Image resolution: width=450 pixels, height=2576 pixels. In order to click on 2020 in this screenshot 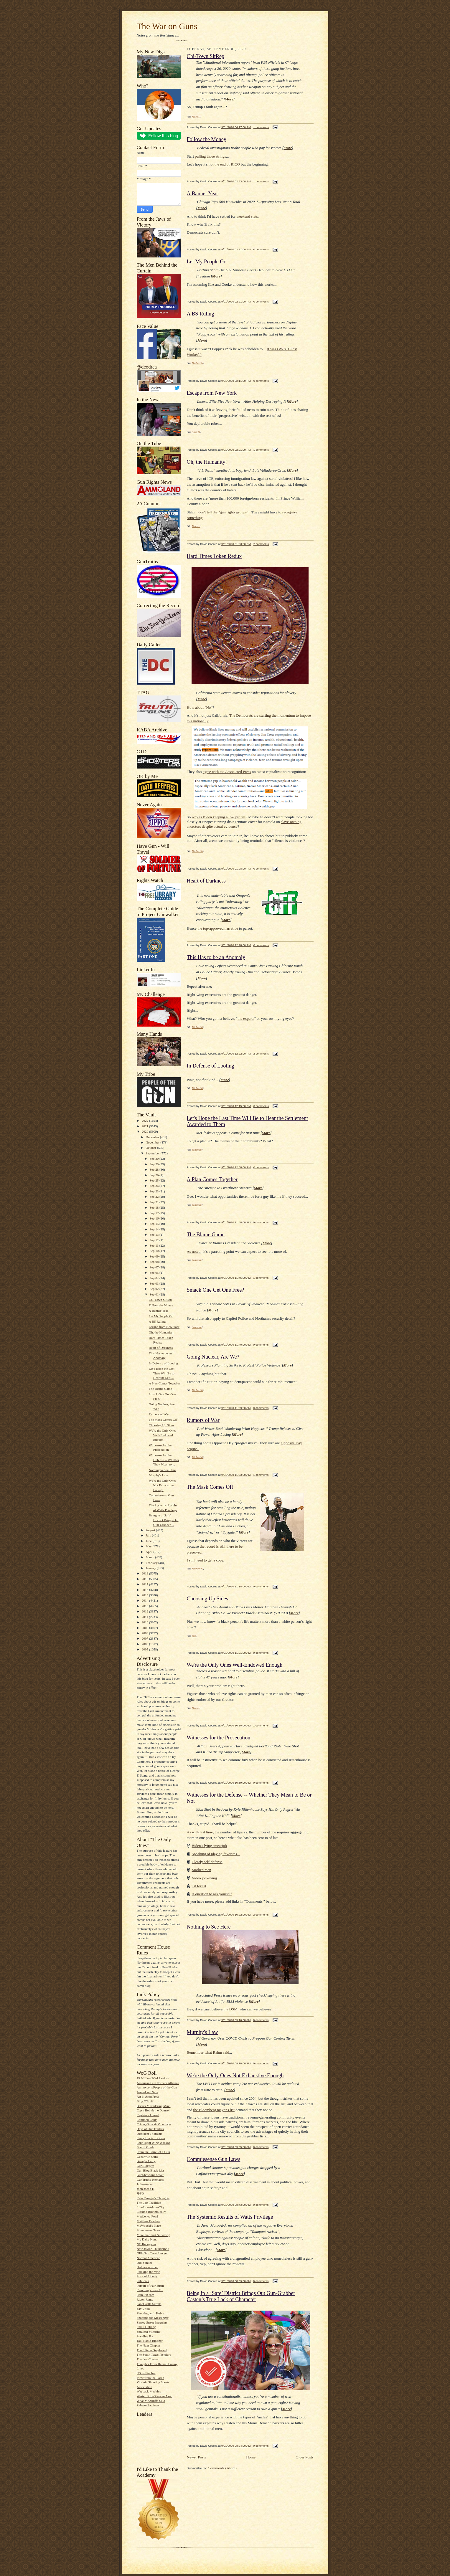, I will do `click(145, 1131)`.